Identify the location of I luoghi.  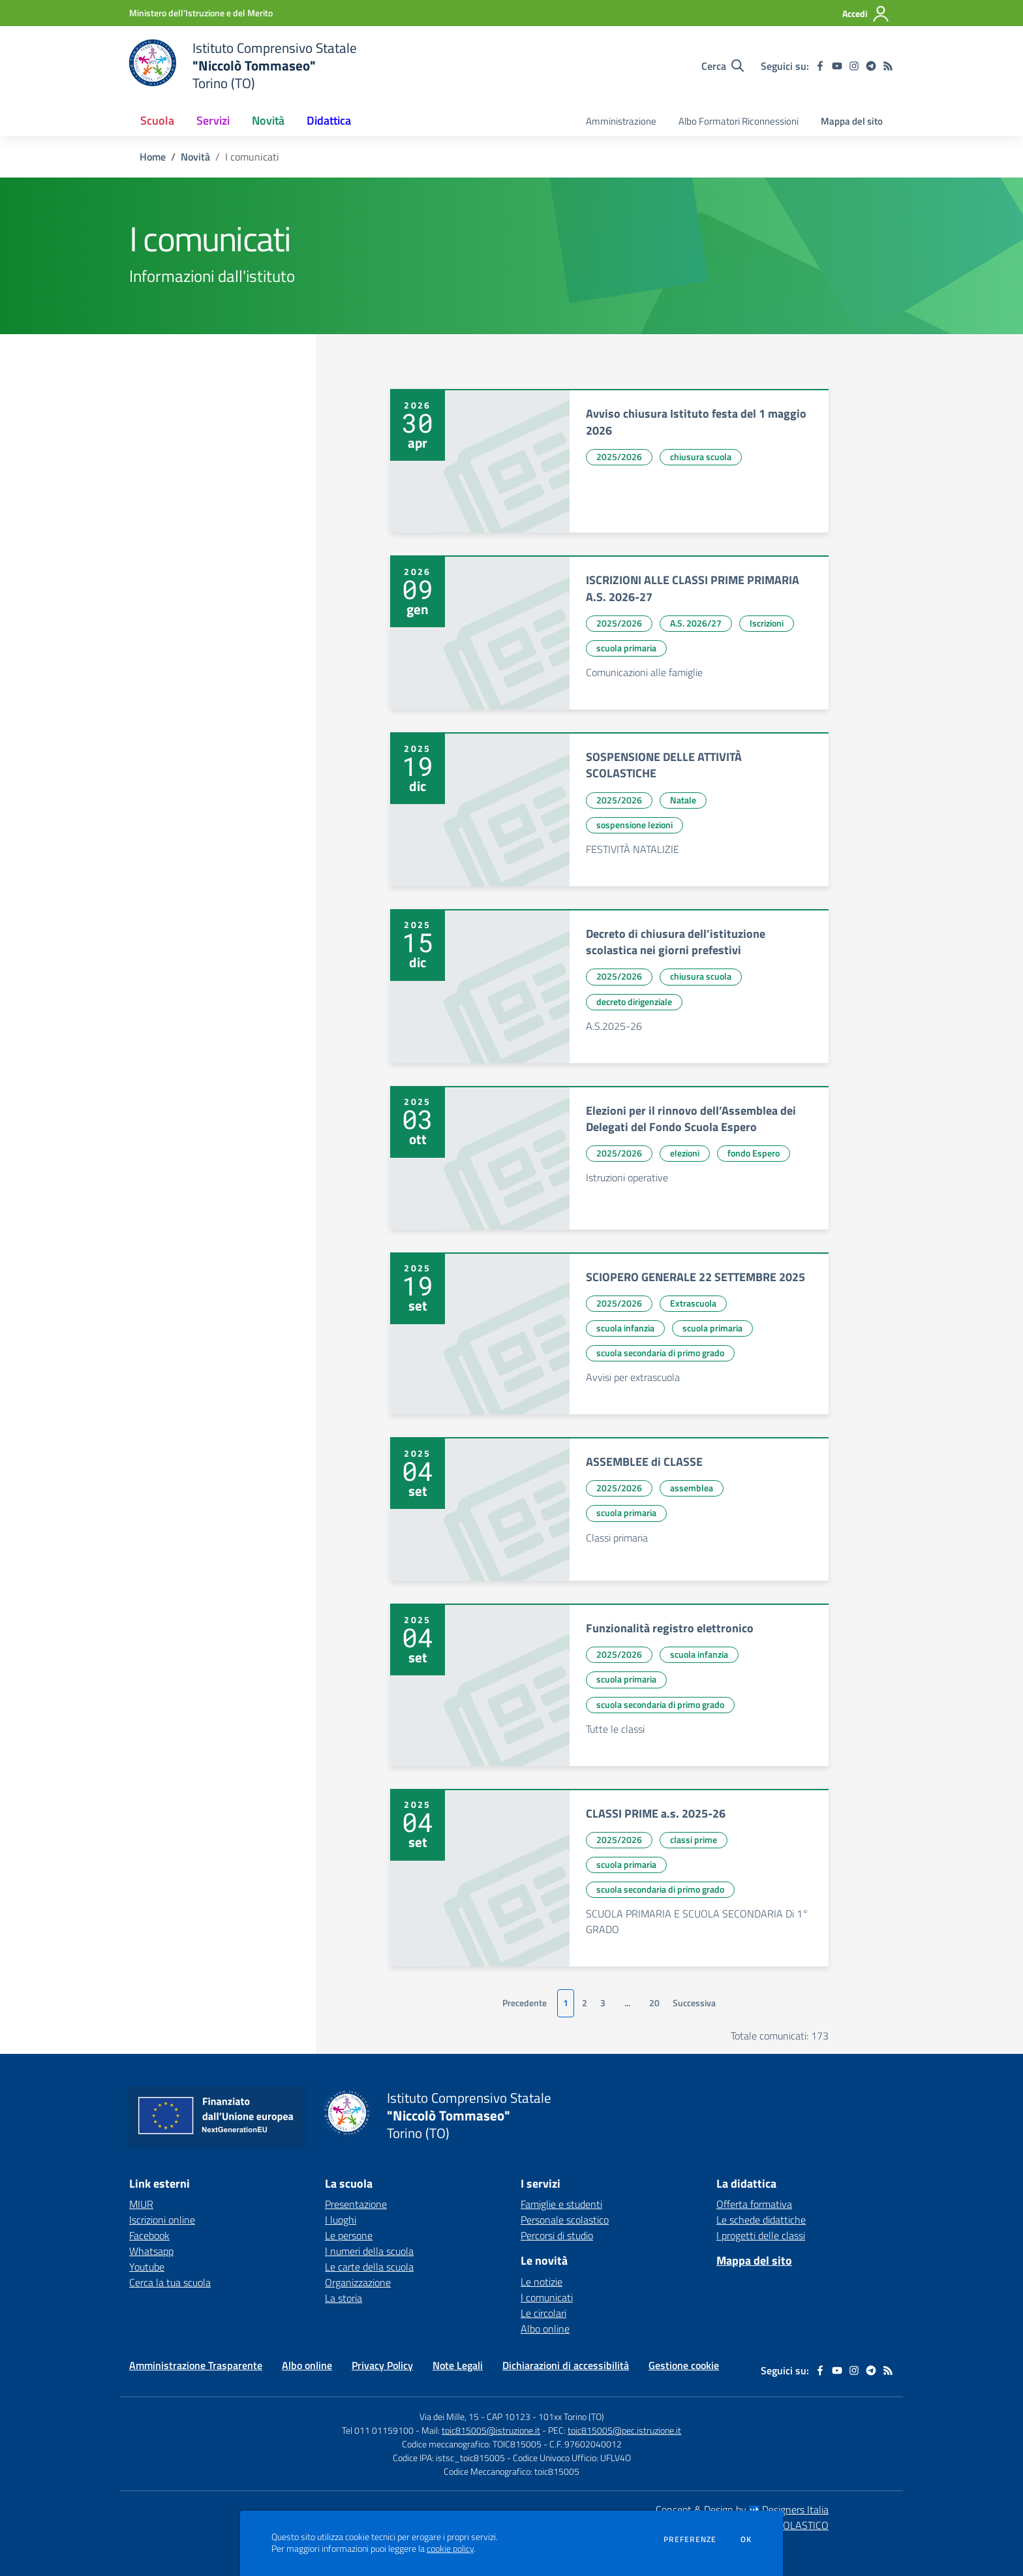
(340, 2219).